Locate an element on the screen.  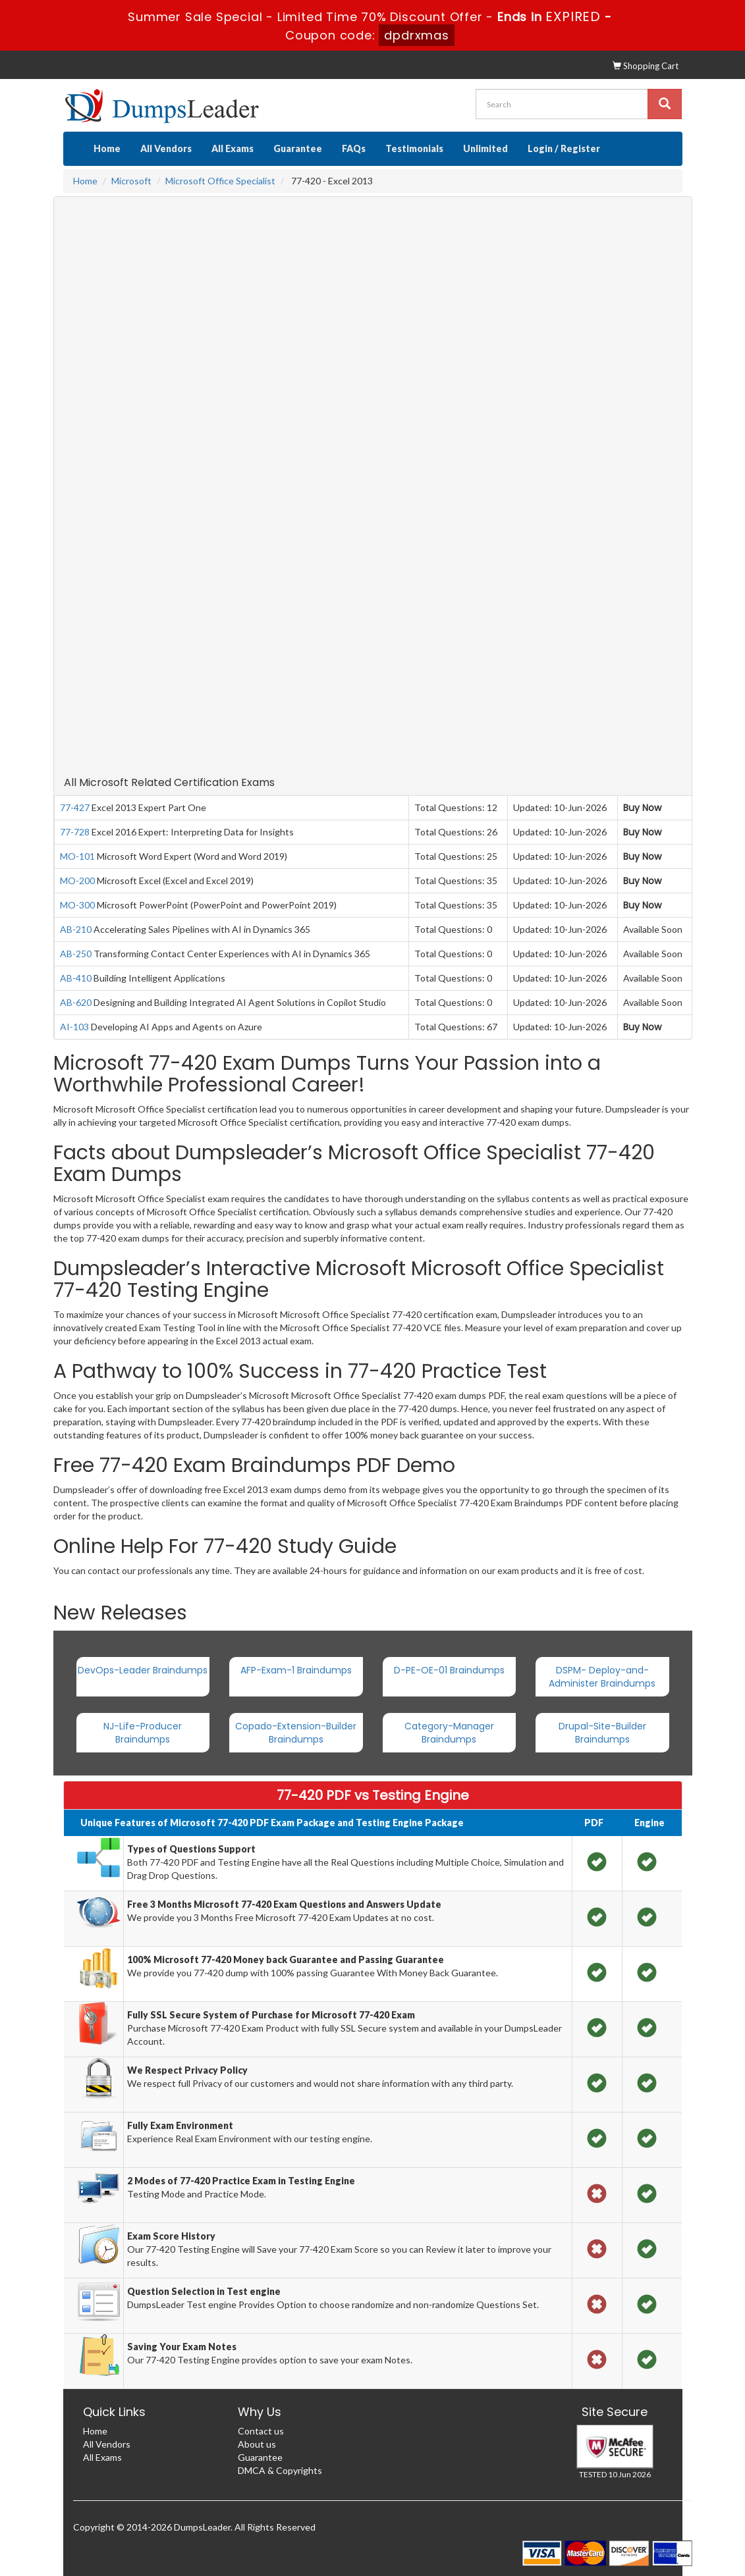
Contact us is located at coordinates (261, 2430).